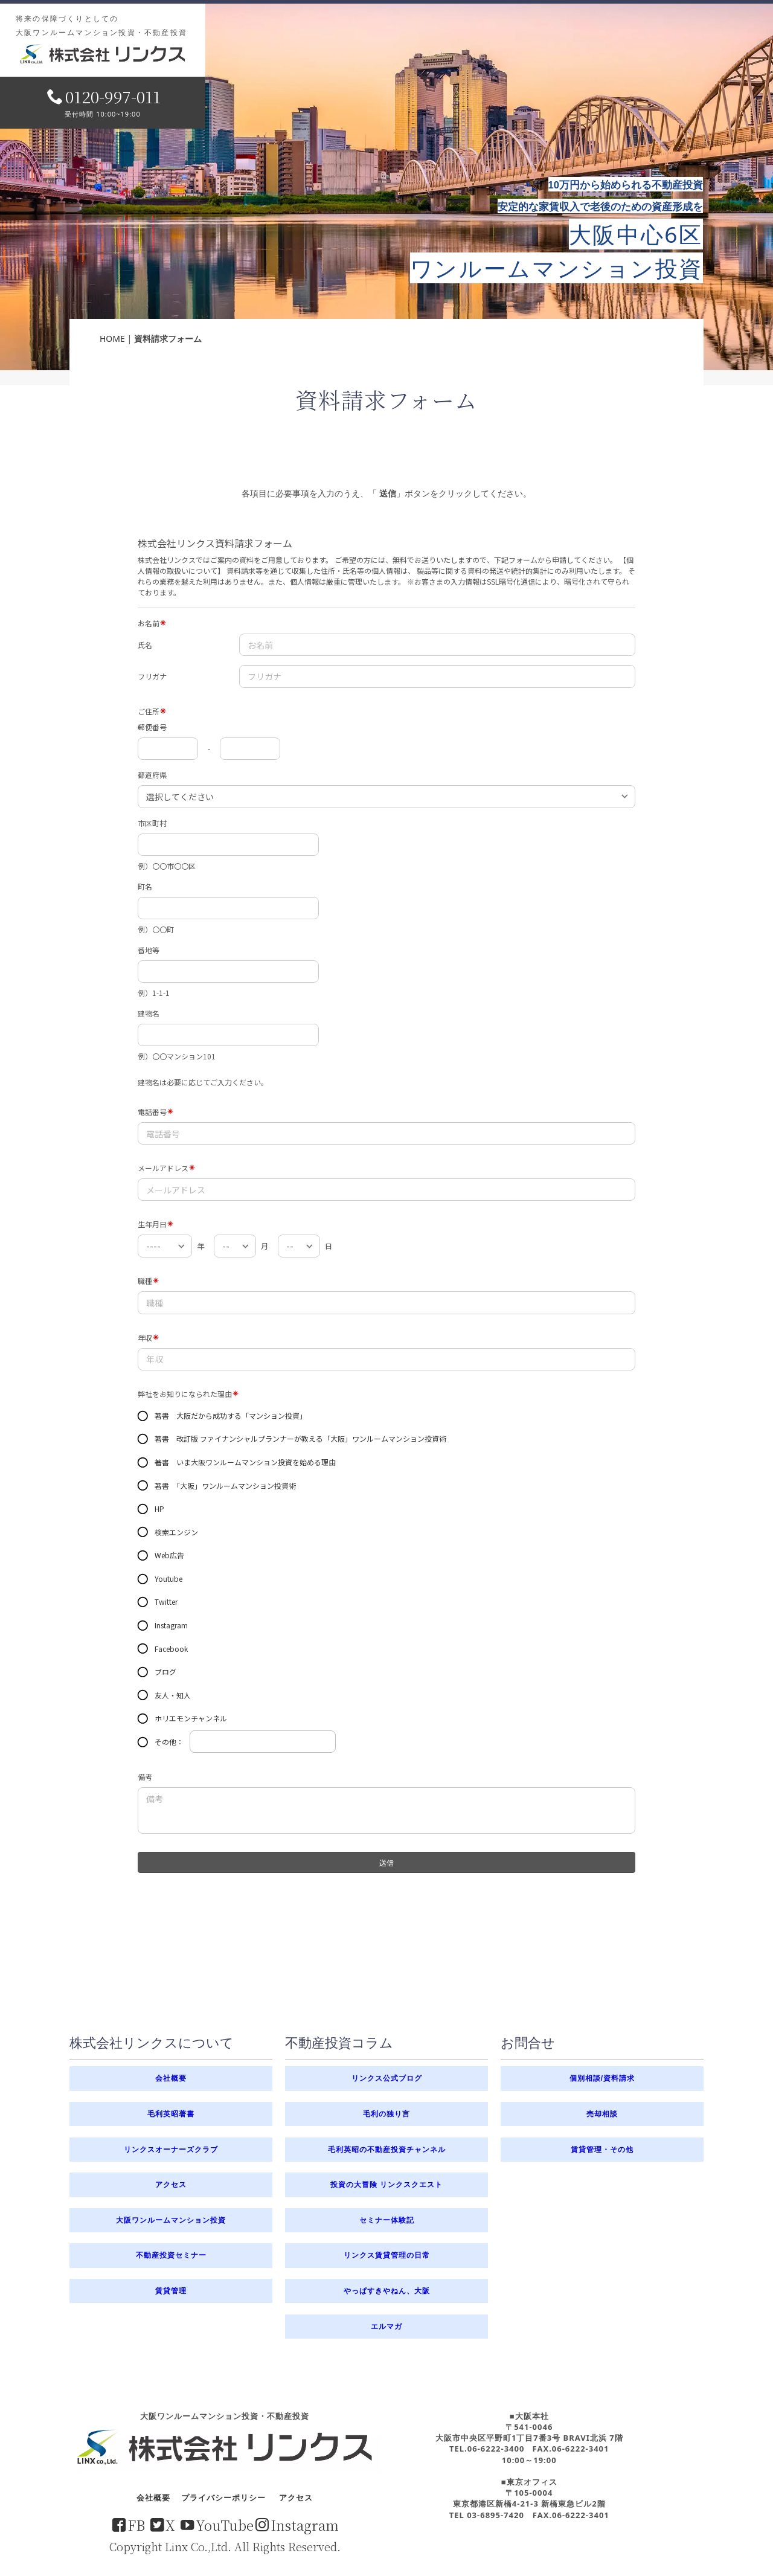 This screenshot has height=2576, width=773. What do you see at coordinates (171, 2149) in the screenshot?
I see `リンクスオーナーズクラブ` at bounding box center [171, 2149].